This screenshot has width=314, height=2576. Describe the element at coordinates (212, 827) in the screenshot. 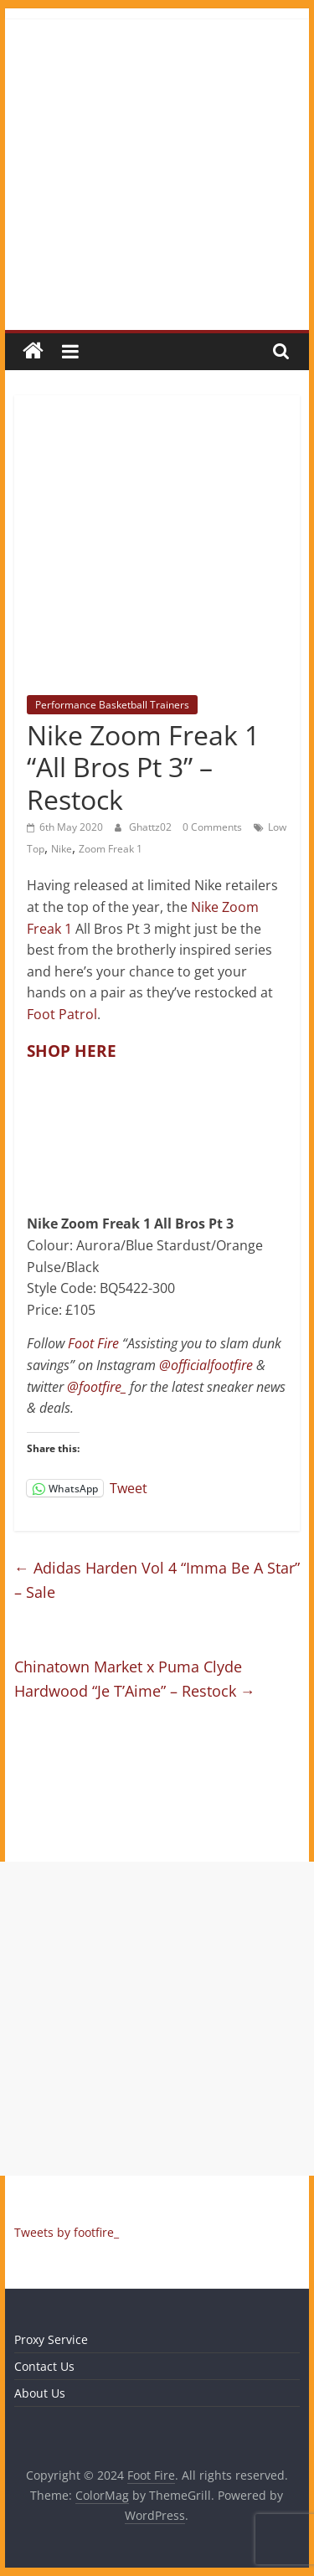

I see `0 Comments` at that location.